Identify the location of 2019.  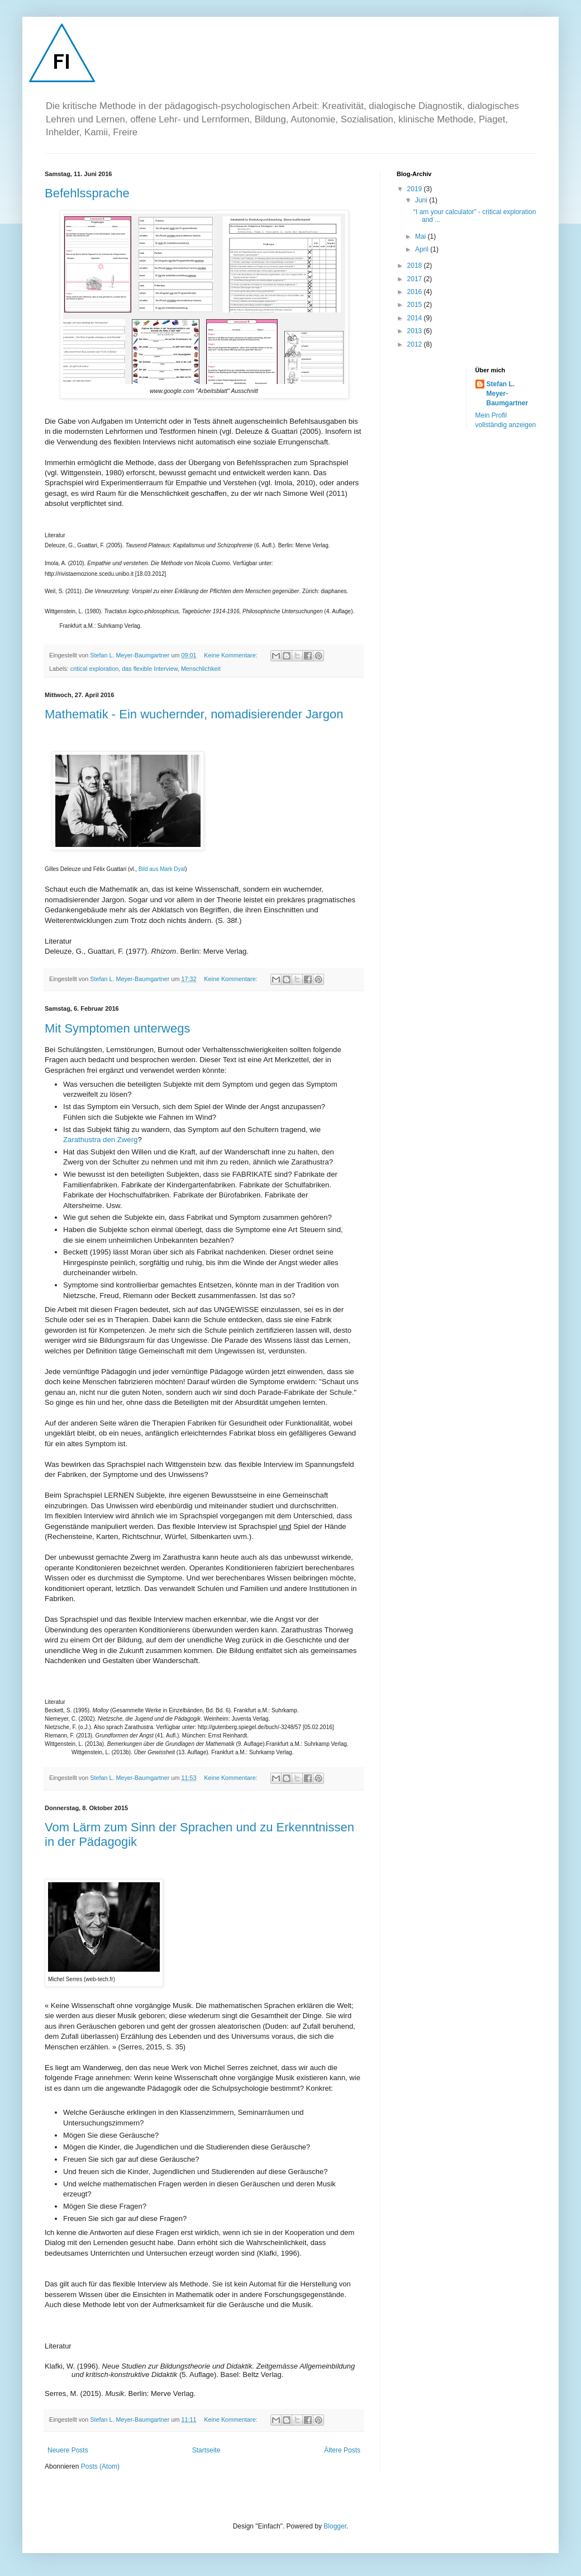
(415, 189).